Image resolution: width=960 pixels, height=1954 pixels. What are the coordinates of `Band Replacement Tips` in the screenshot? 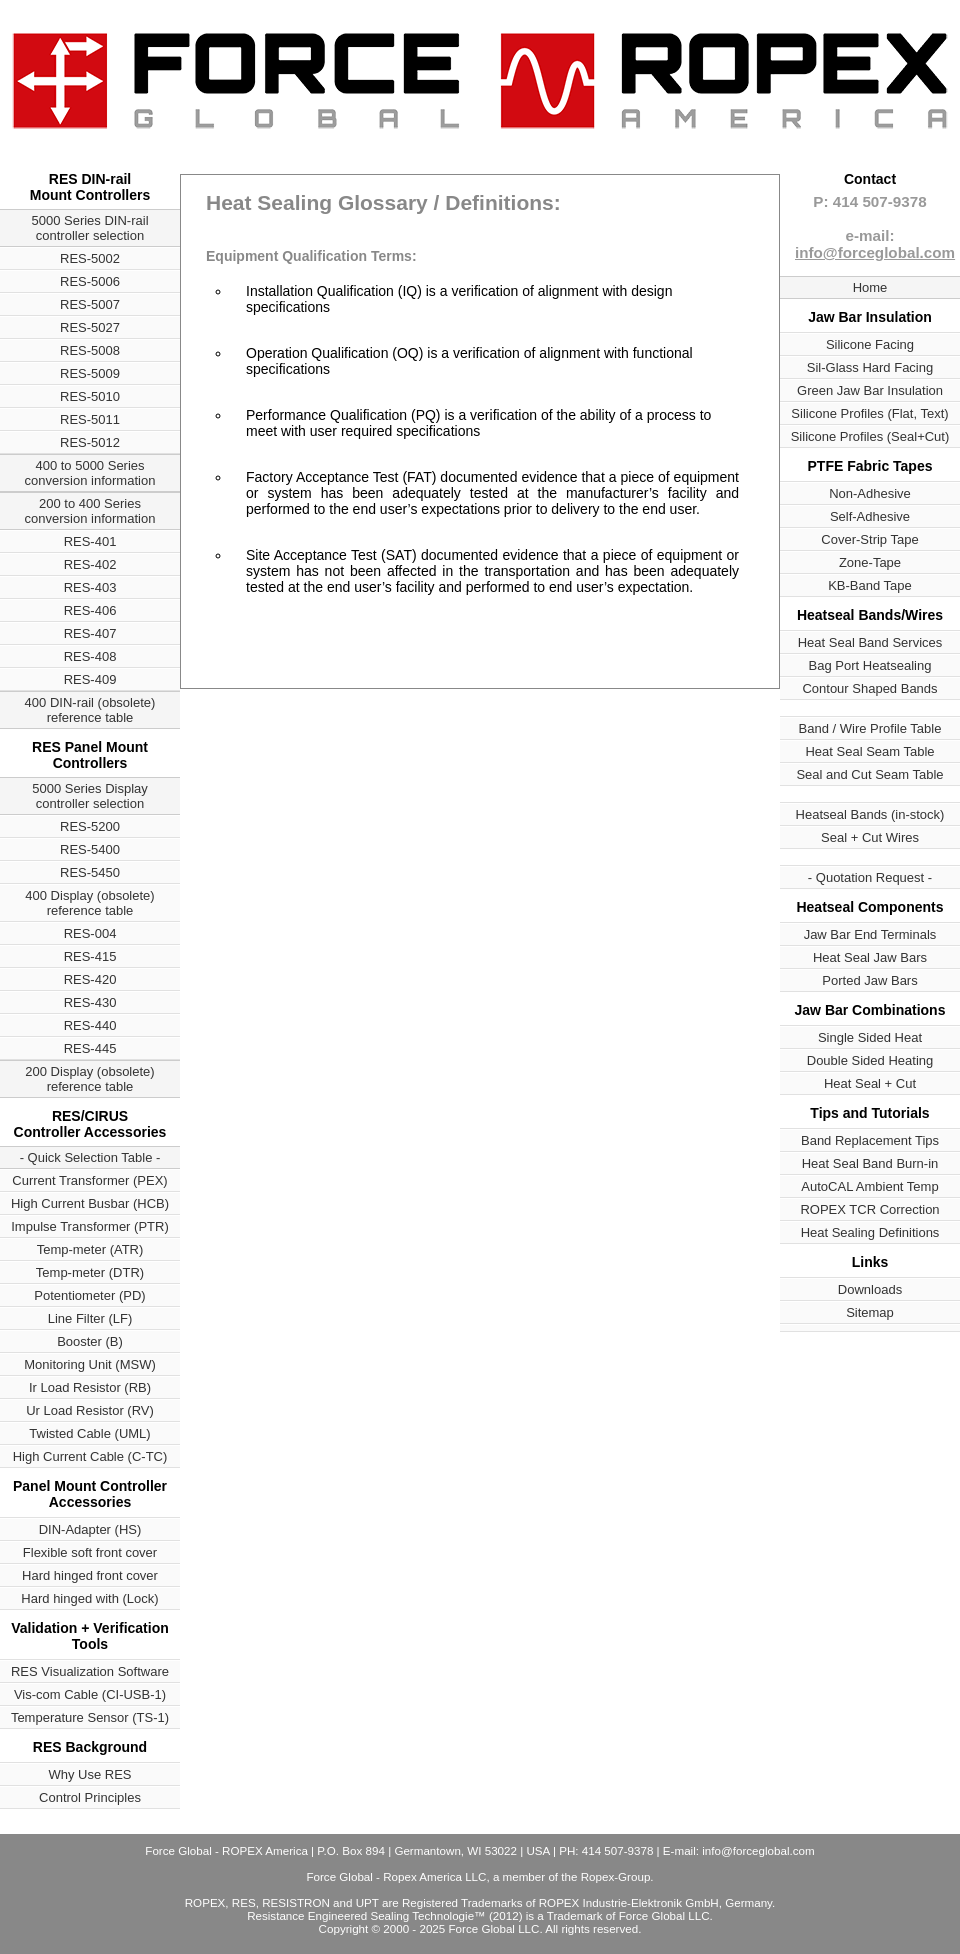 It's located at (870, 1140).